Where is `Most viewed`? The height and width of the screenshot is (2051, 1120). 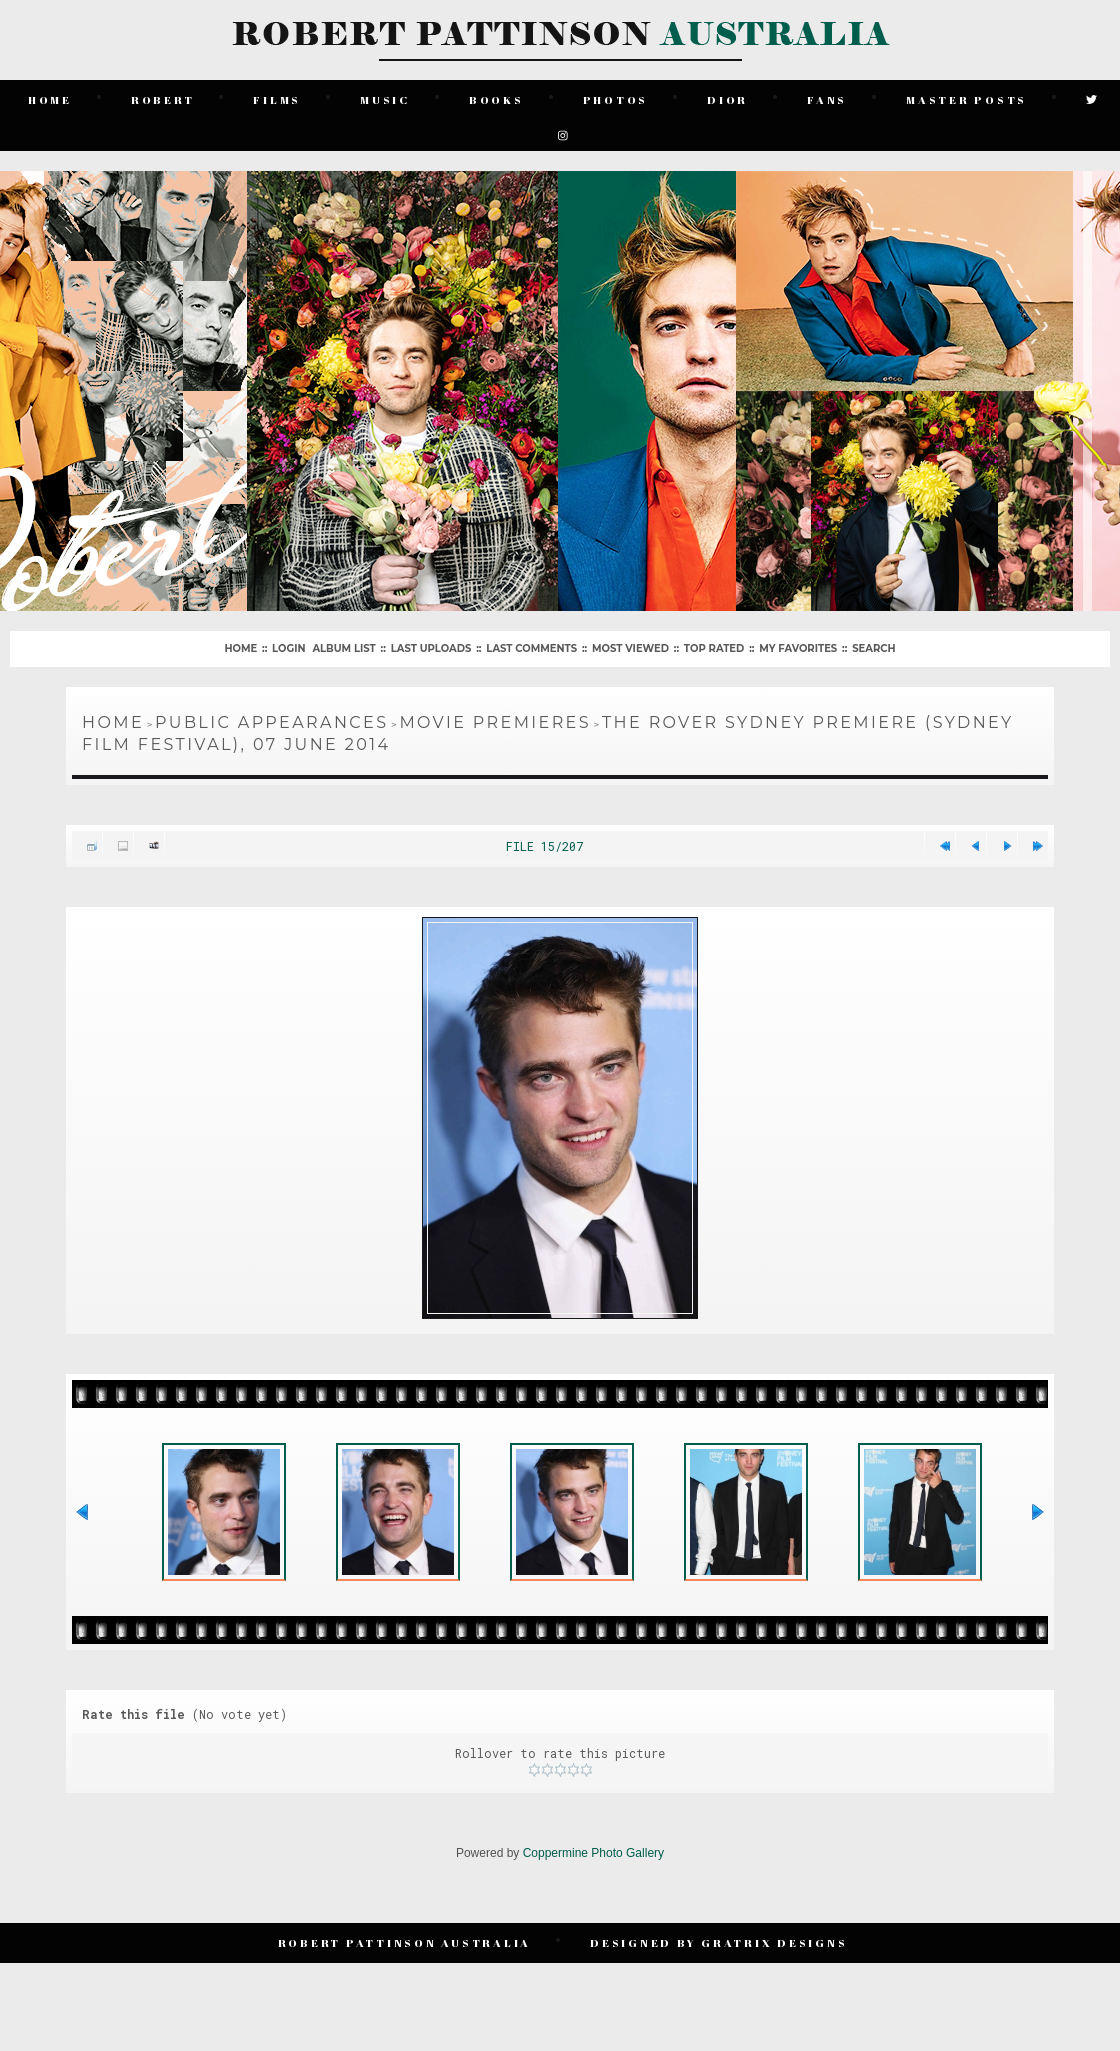
Most viewed is located at coordinates (630, 648).